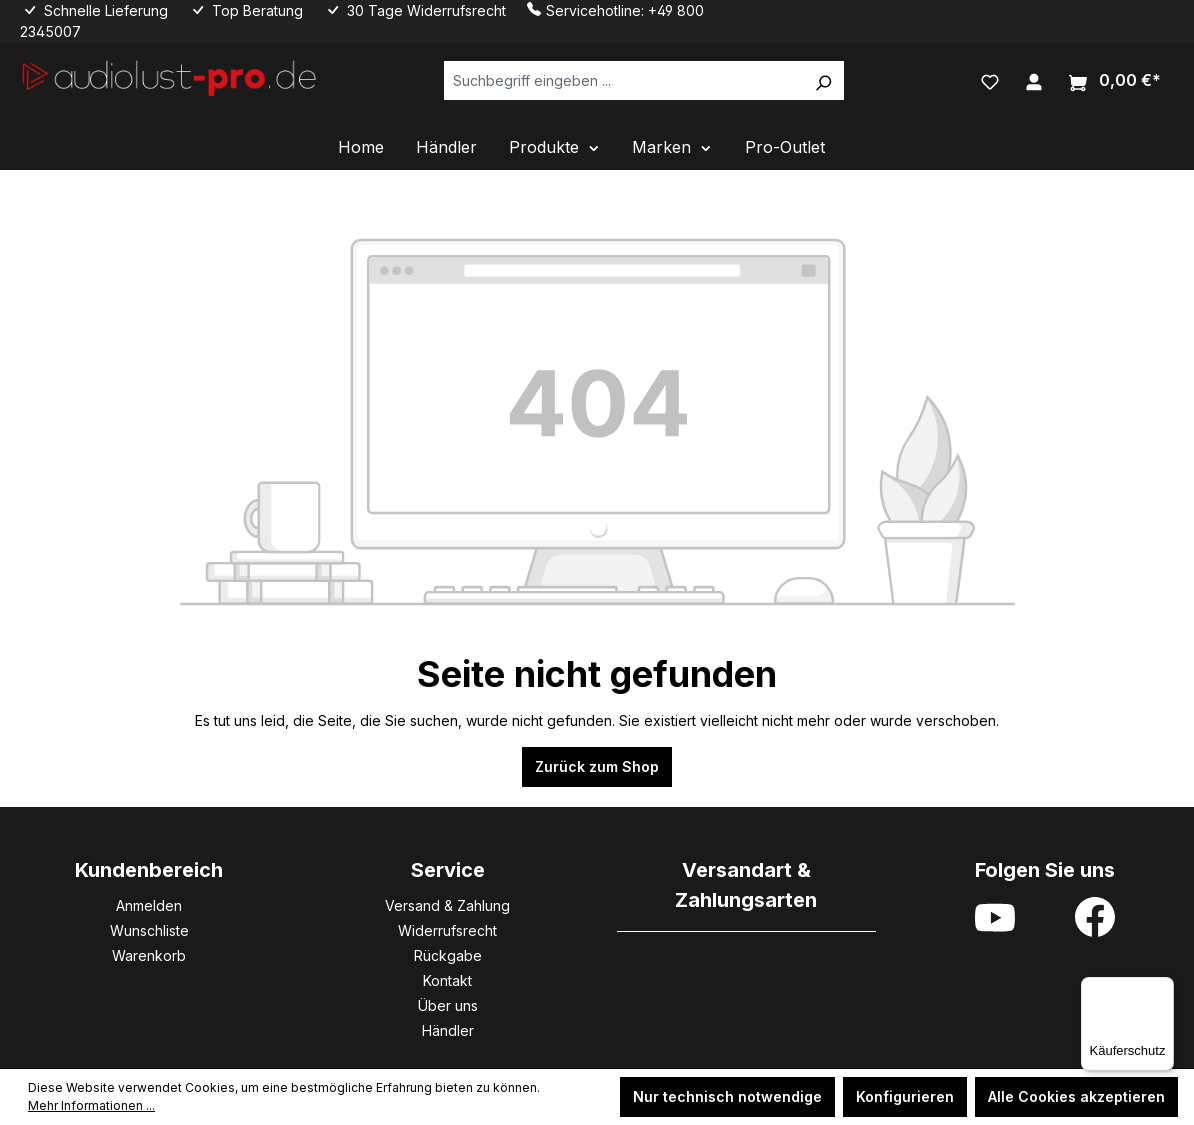 This screenshot has height=1125, width=1194. What do you see at coordinates (597, 766) in the screenshot?
I see `Zurück zum Shop` at bounding box center [597, 766].